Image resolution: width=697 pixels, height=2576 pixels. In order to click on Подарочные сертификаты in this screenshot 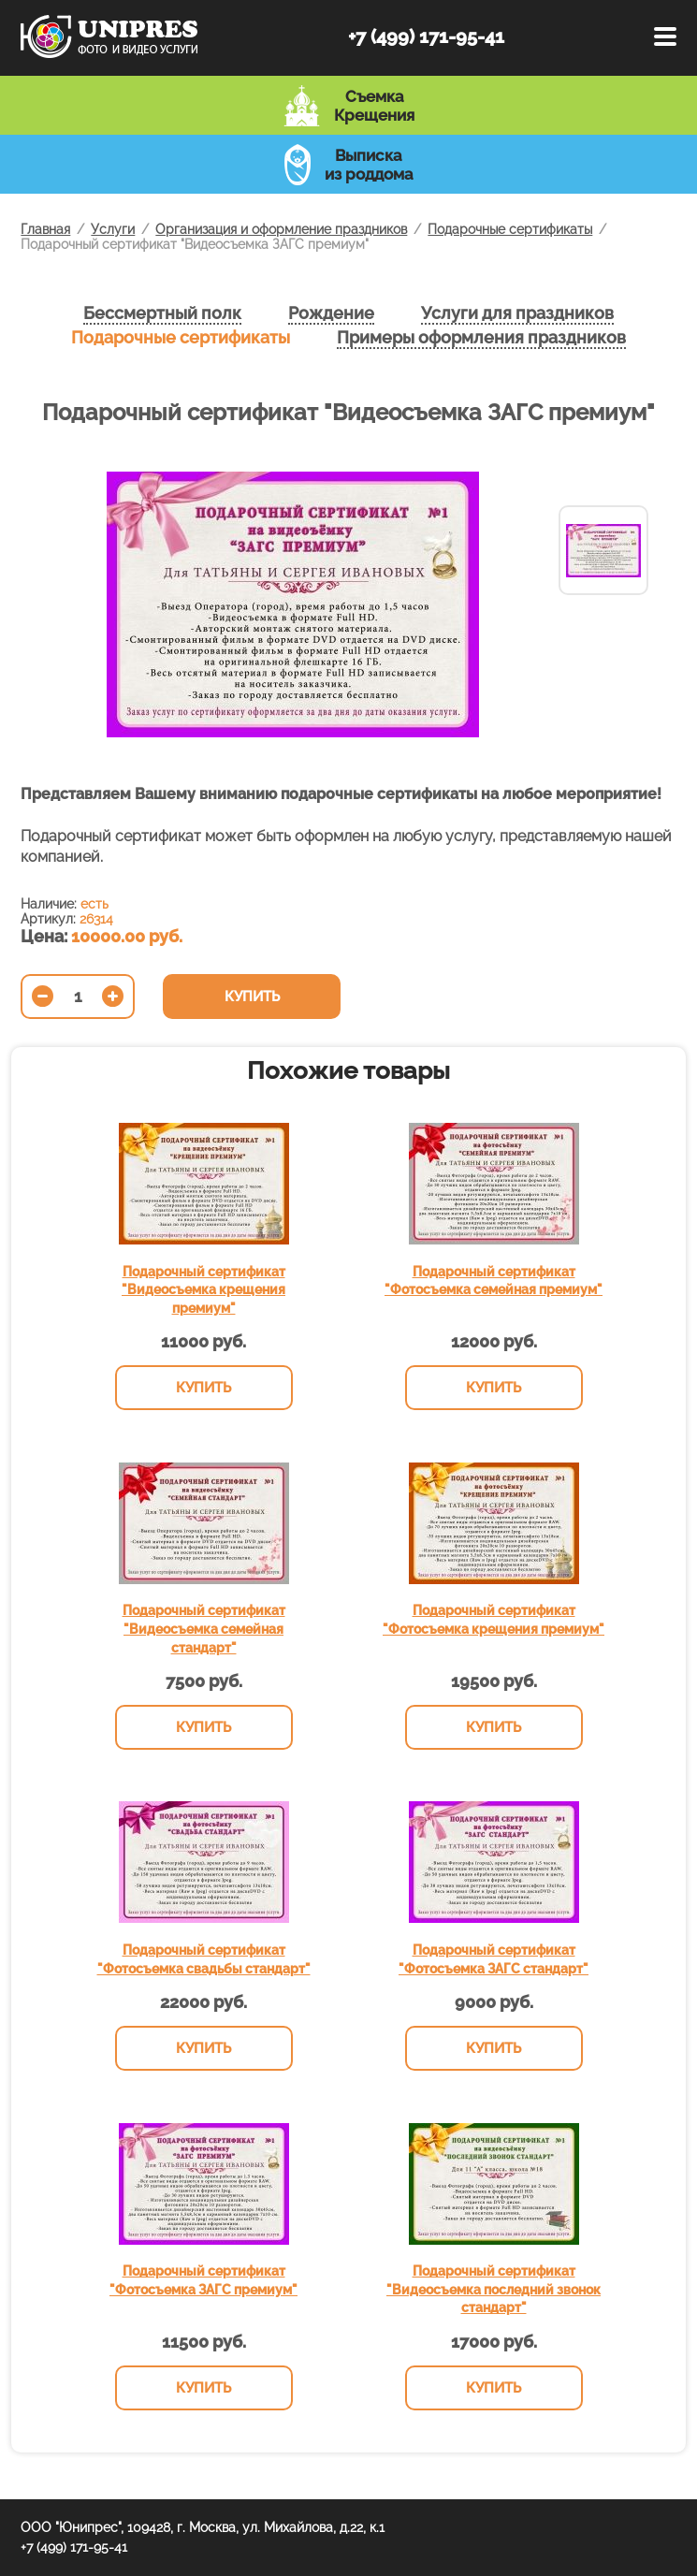, I will do `click(180, 337)`.